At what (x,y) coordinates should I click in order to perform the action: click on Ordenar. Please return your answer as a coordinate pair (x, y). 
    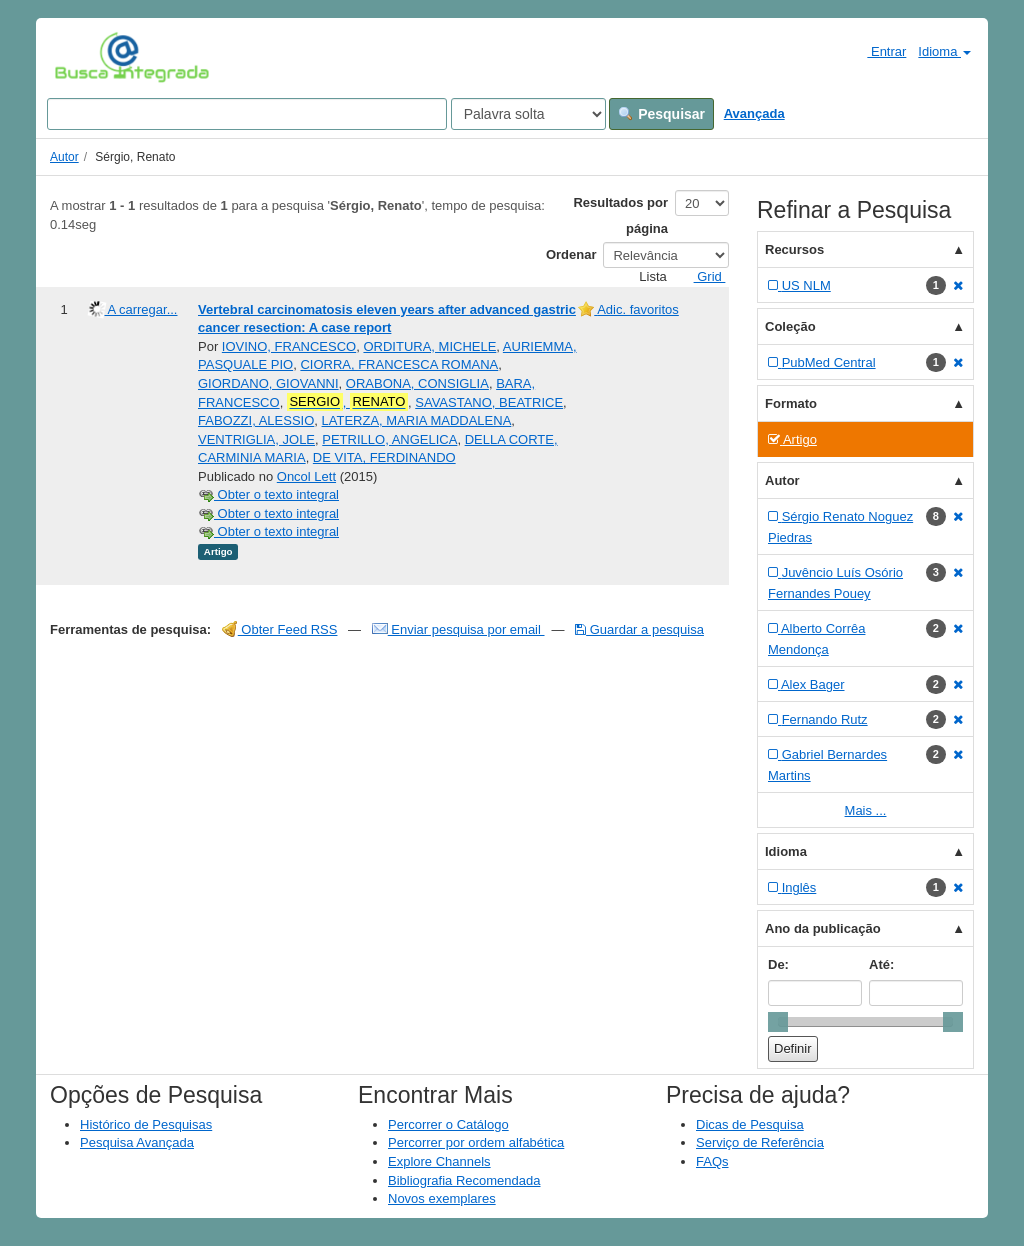
    Looking at the image, I should click on (571, 254).